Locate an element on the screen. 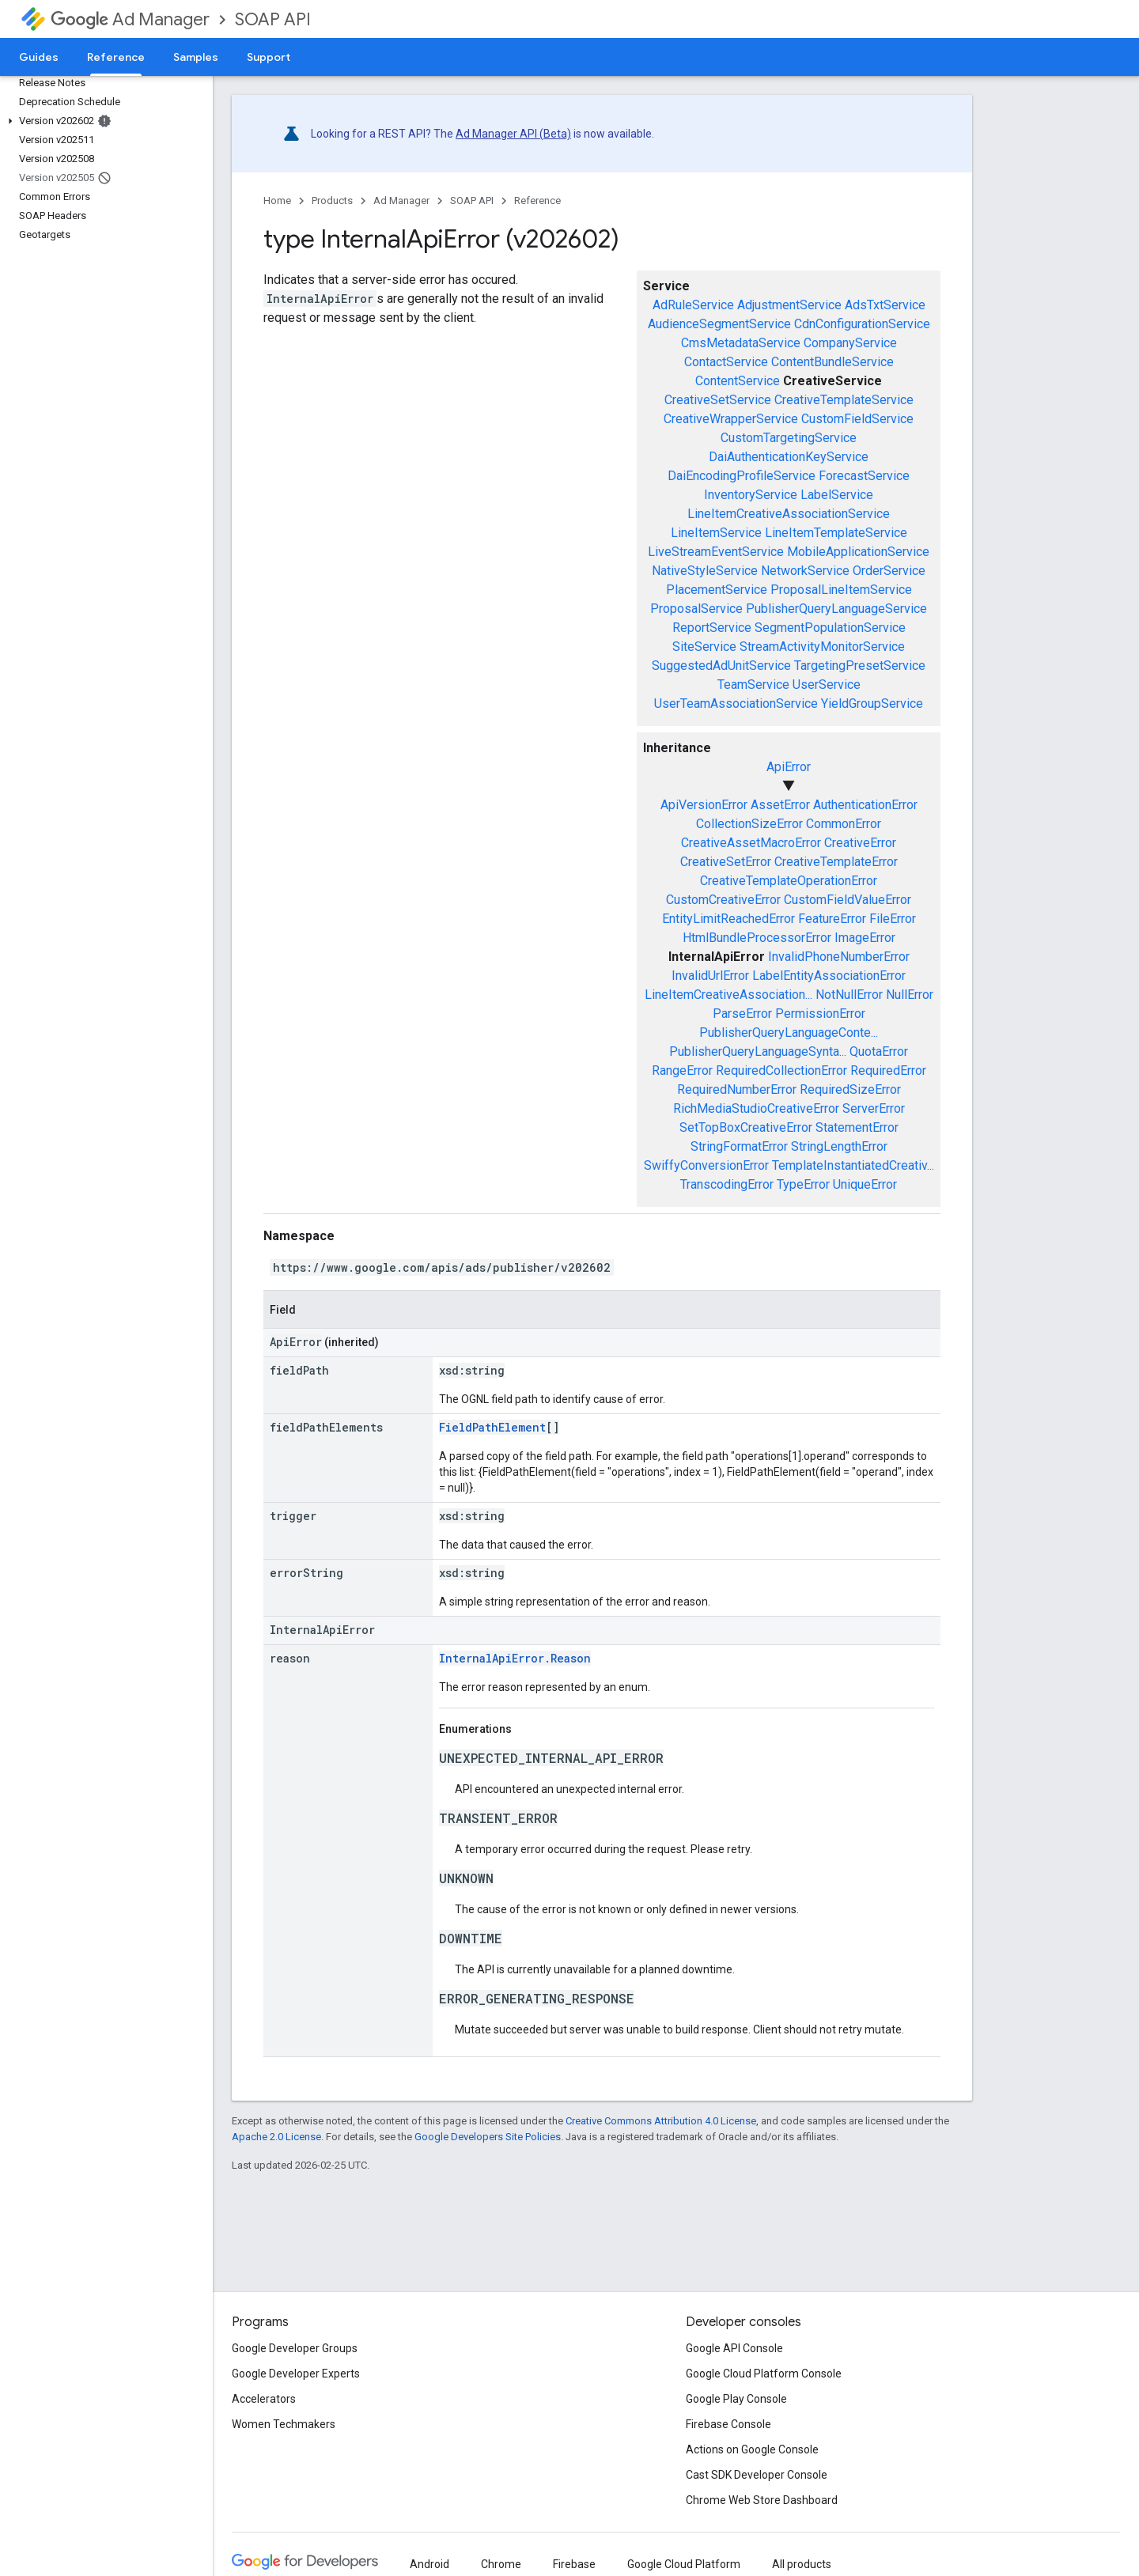 This screenshot has height=2576, width=1139. UserTeamAssociationService is located at coordinates (736, 703).